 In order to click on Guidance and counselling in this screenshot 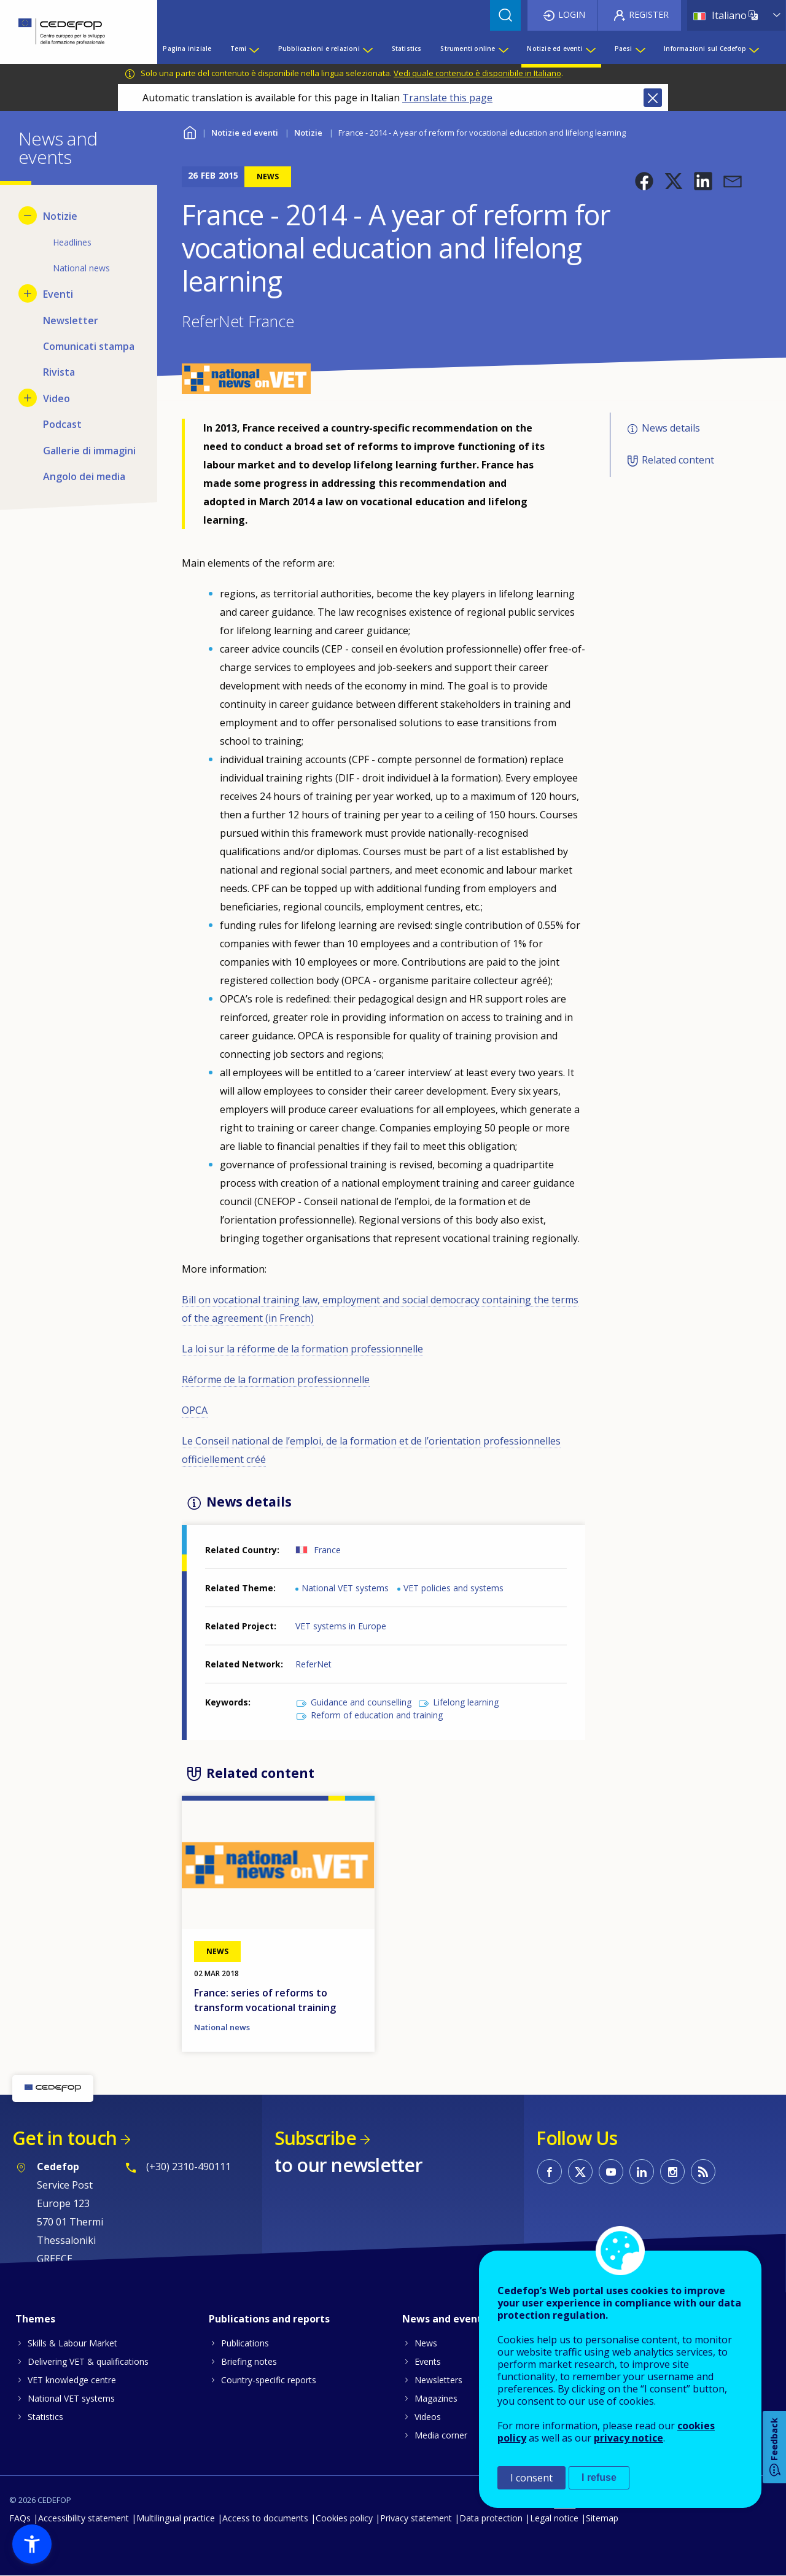, I will do `click(361, 1702)`.